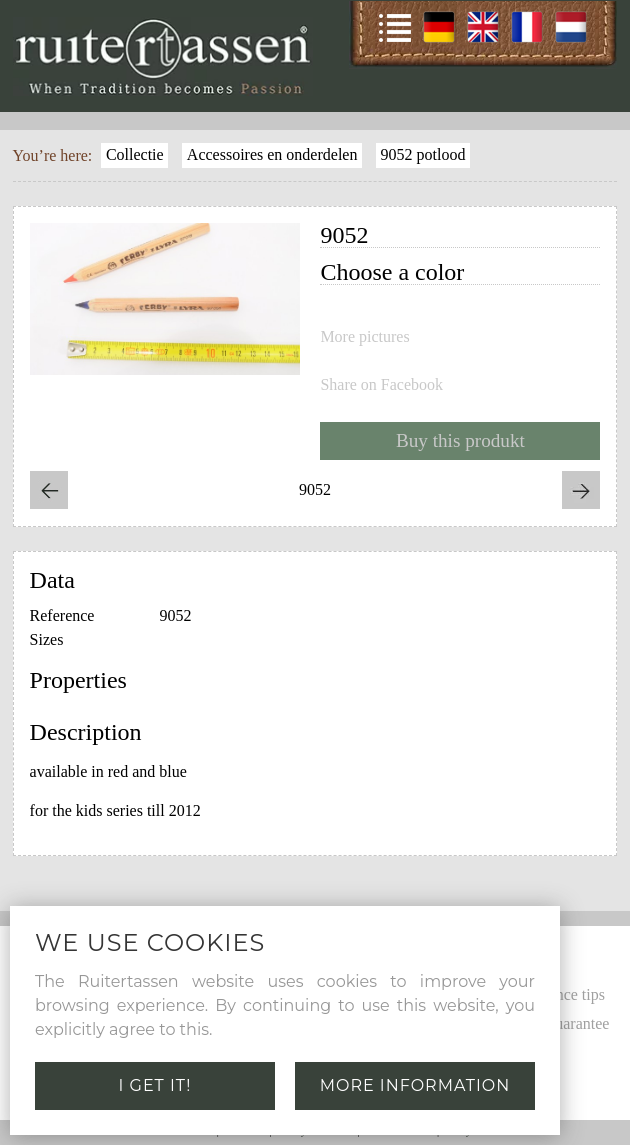 The image size is (630, 1145). Describe the element at coordinates (155, 1085) in the screenshot. I see `I get it!` at that location.